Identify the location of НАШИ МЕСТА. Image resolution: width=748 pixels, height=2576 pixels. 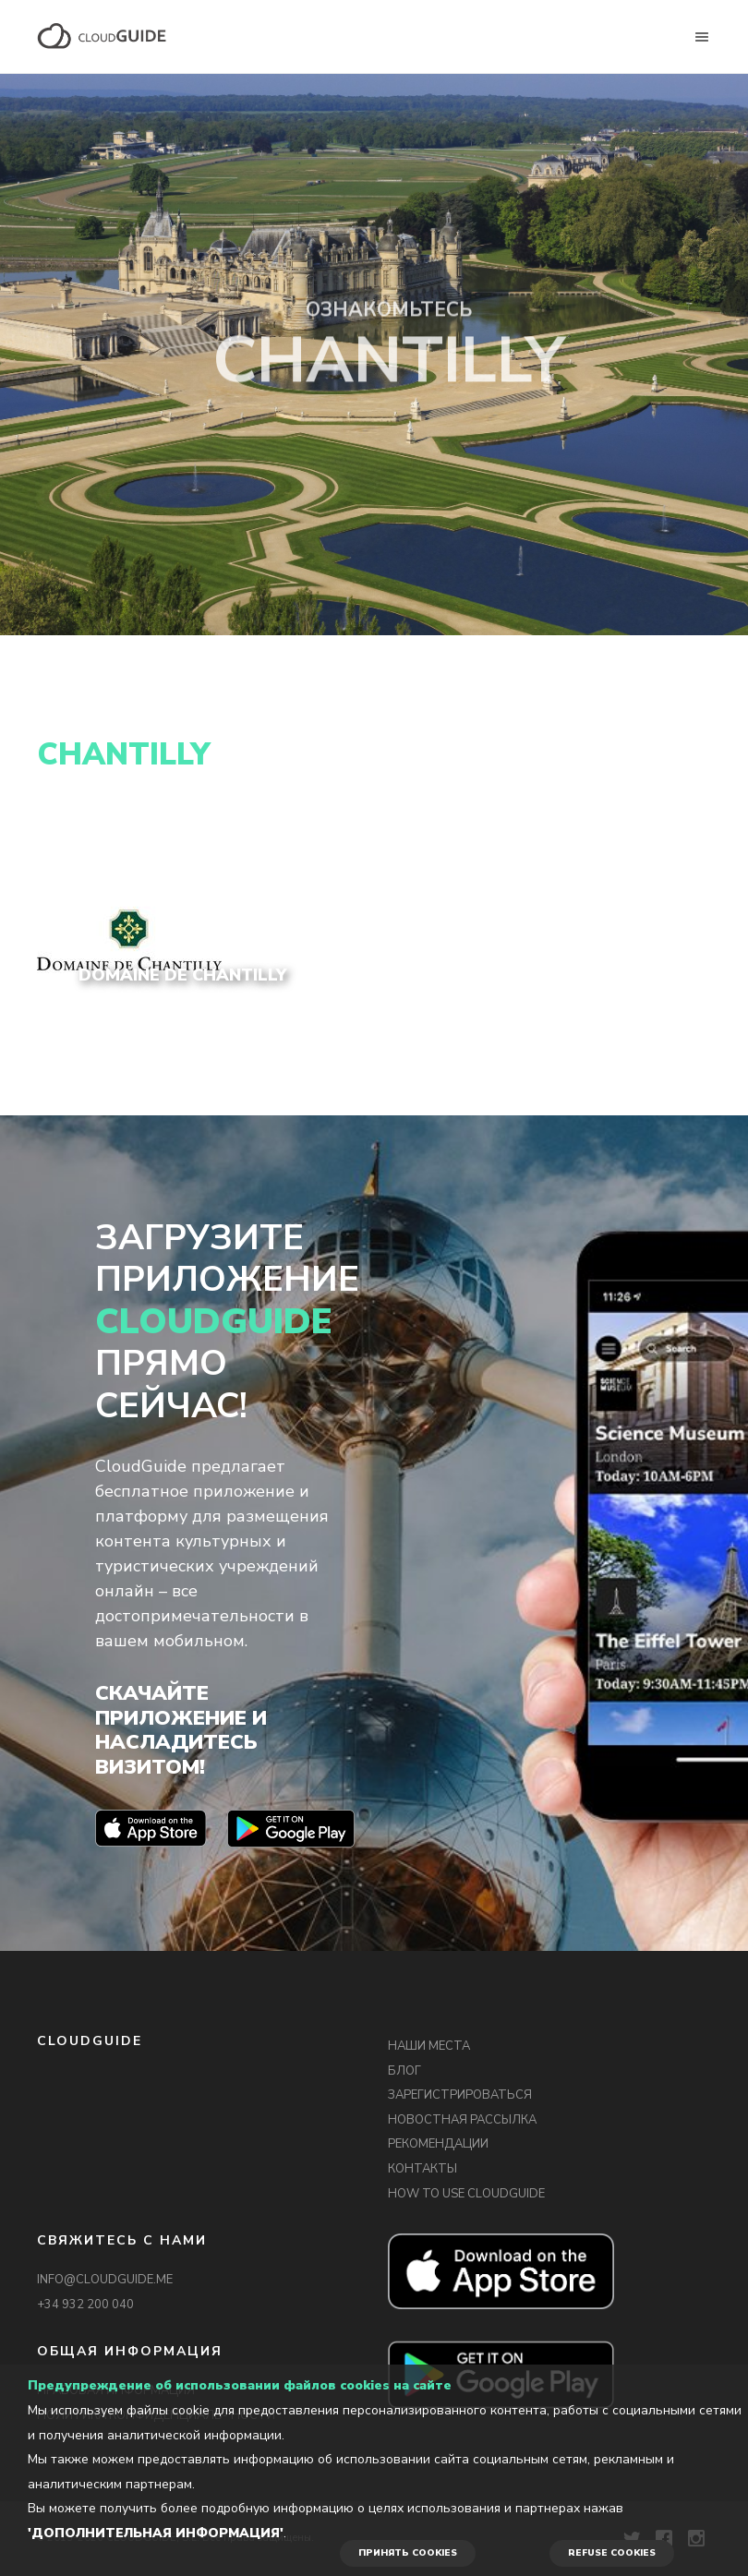
(429, 2046).